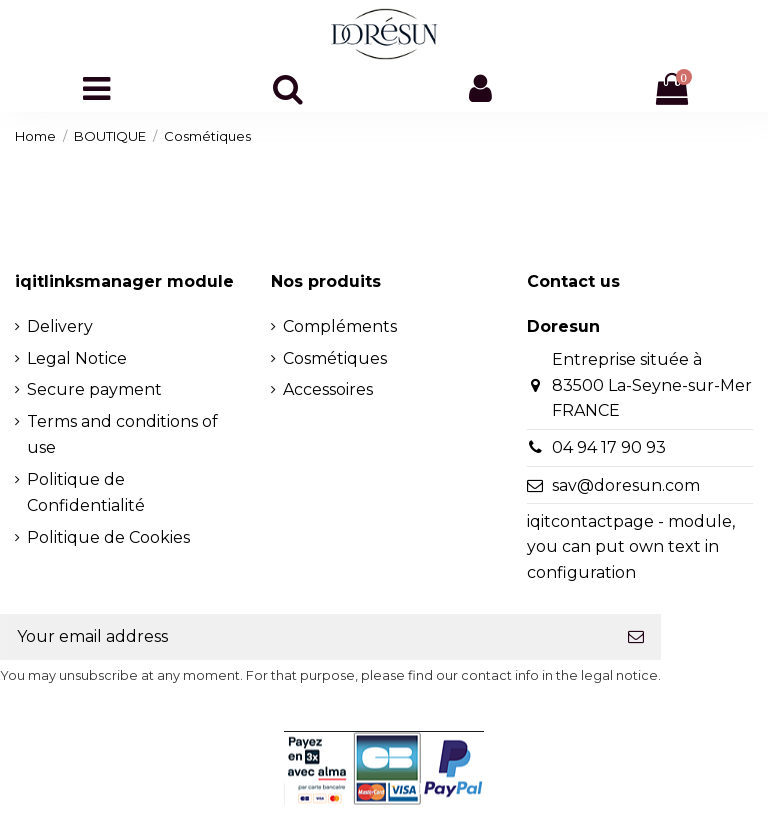 This screenshot has width=768, height=838. I want to click on Secure payment, so click(94, 389).